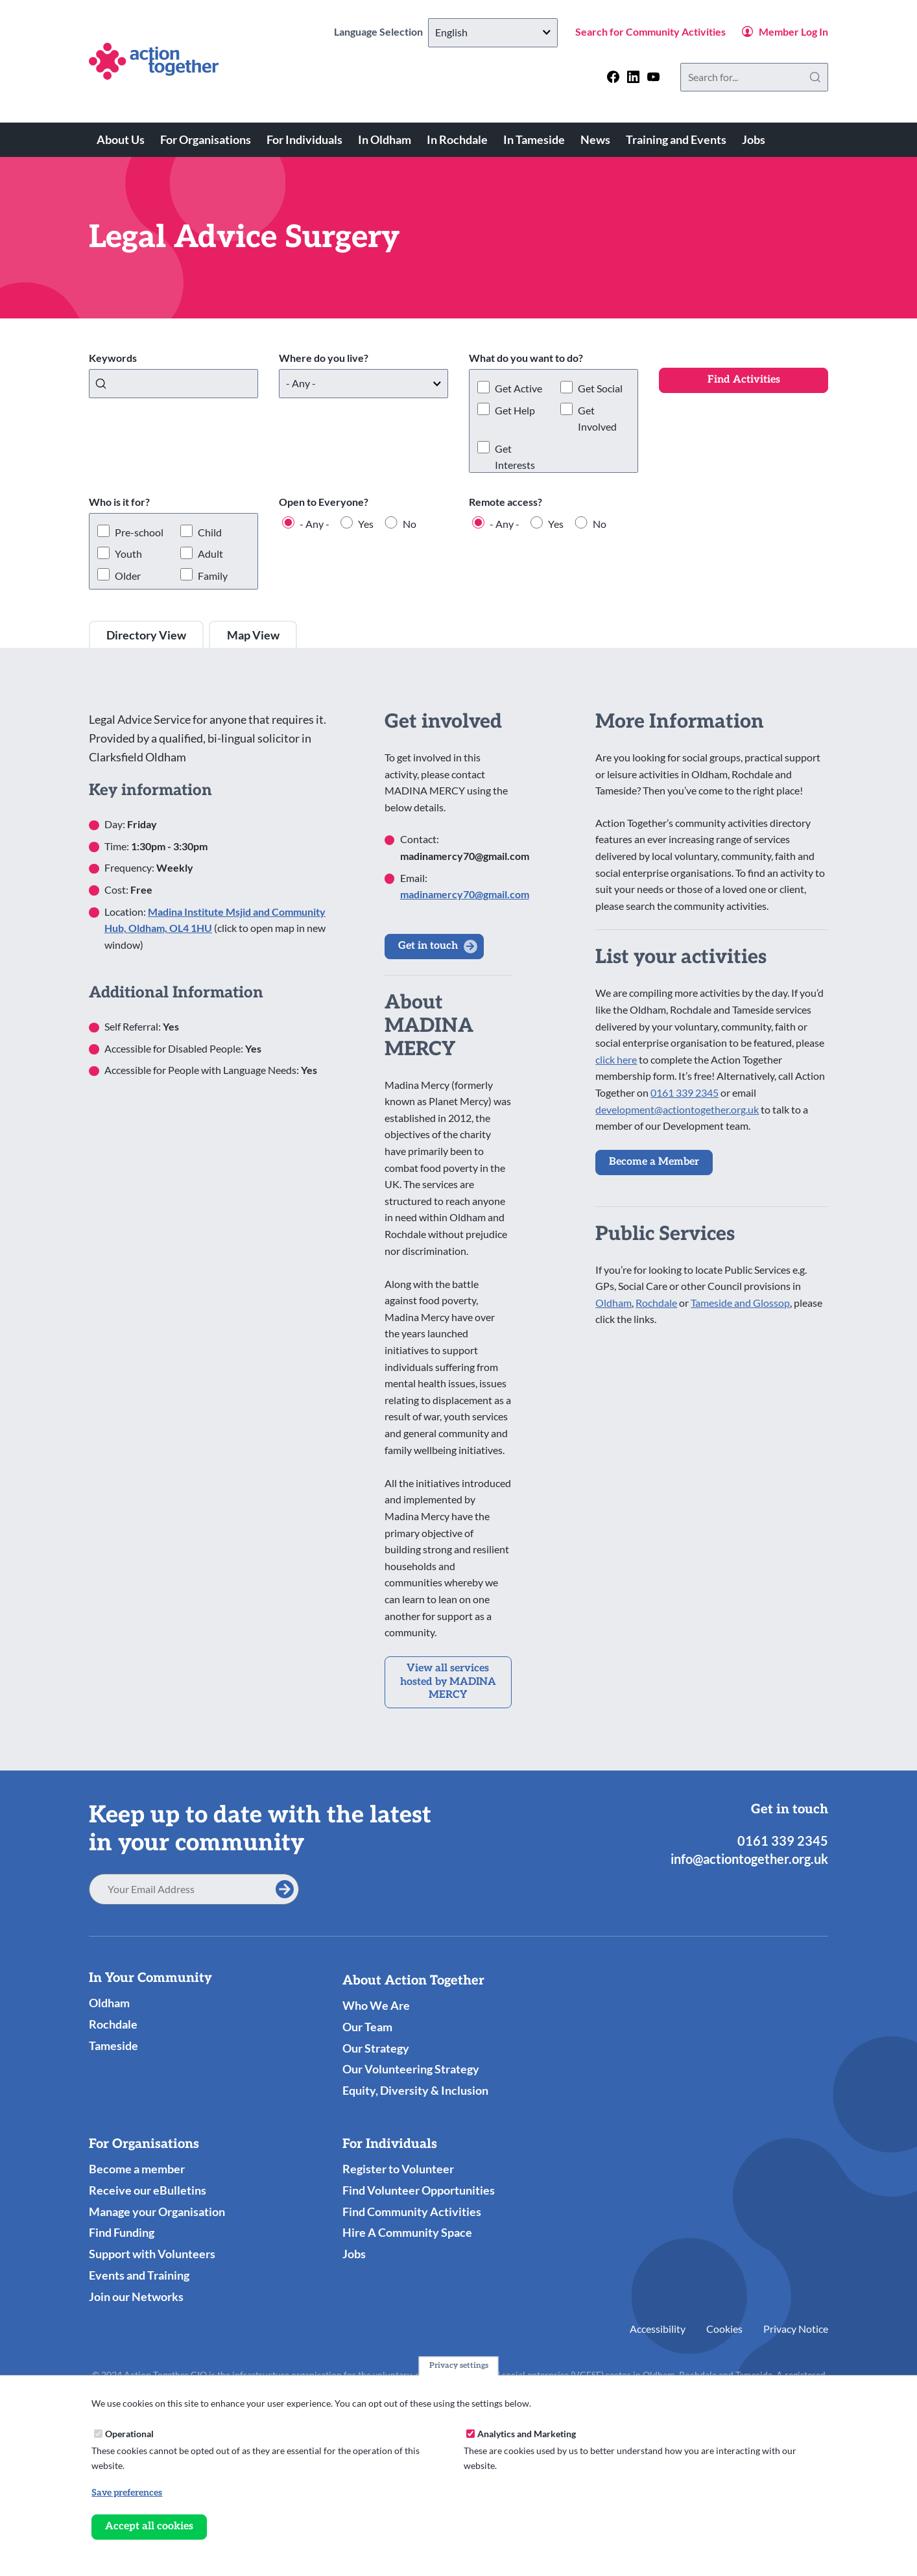 This screenshot has height=2576, width=917. What do you see at coordinates (113, 2045) in the screenshot?
I see `Tameside` at bounding box center [113, 2045].